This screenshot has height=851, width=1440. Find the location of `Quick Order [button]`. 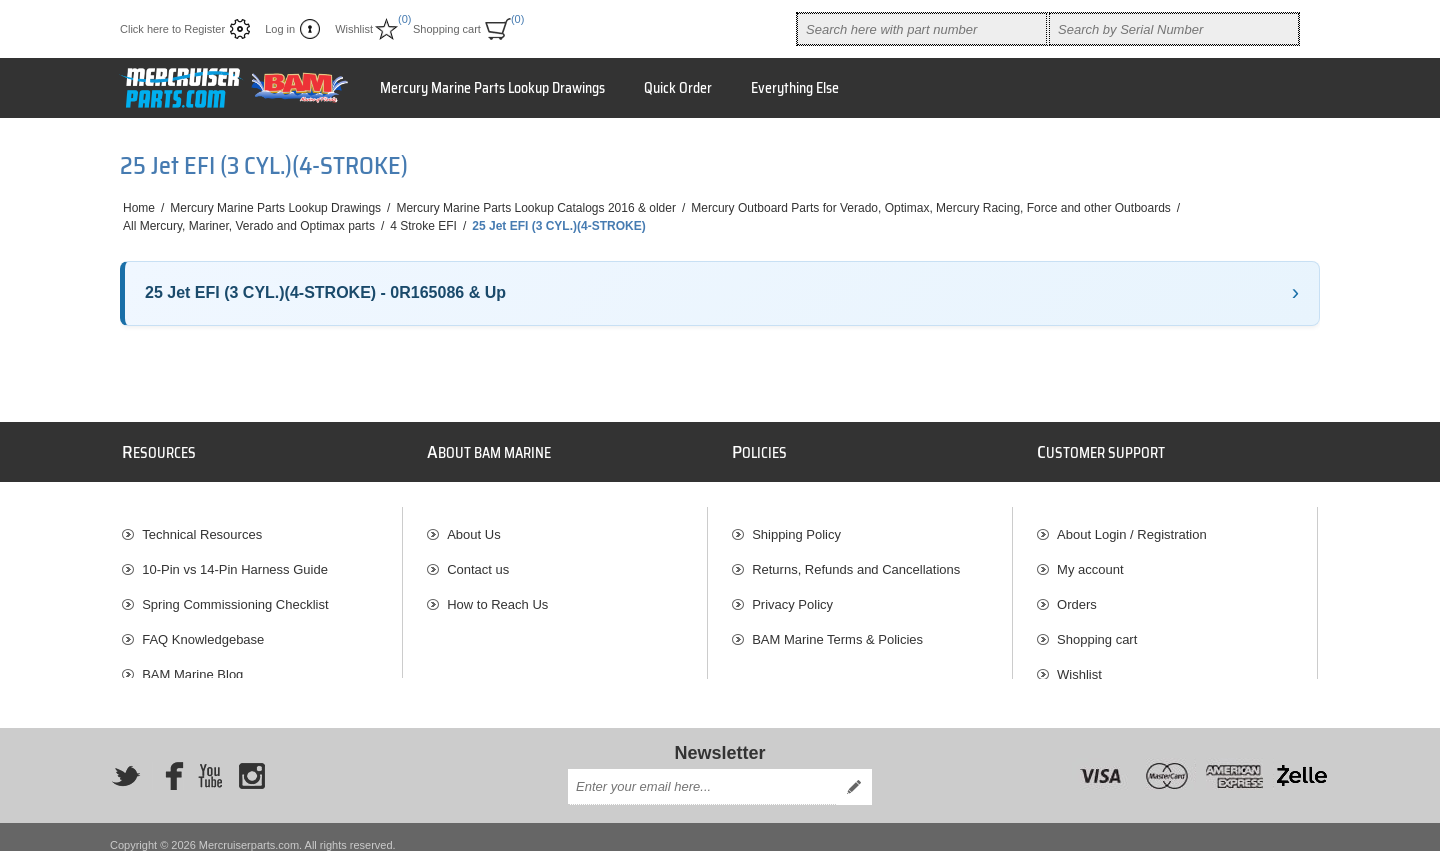

Quick Order [button] is located at coordinates (678, 88).